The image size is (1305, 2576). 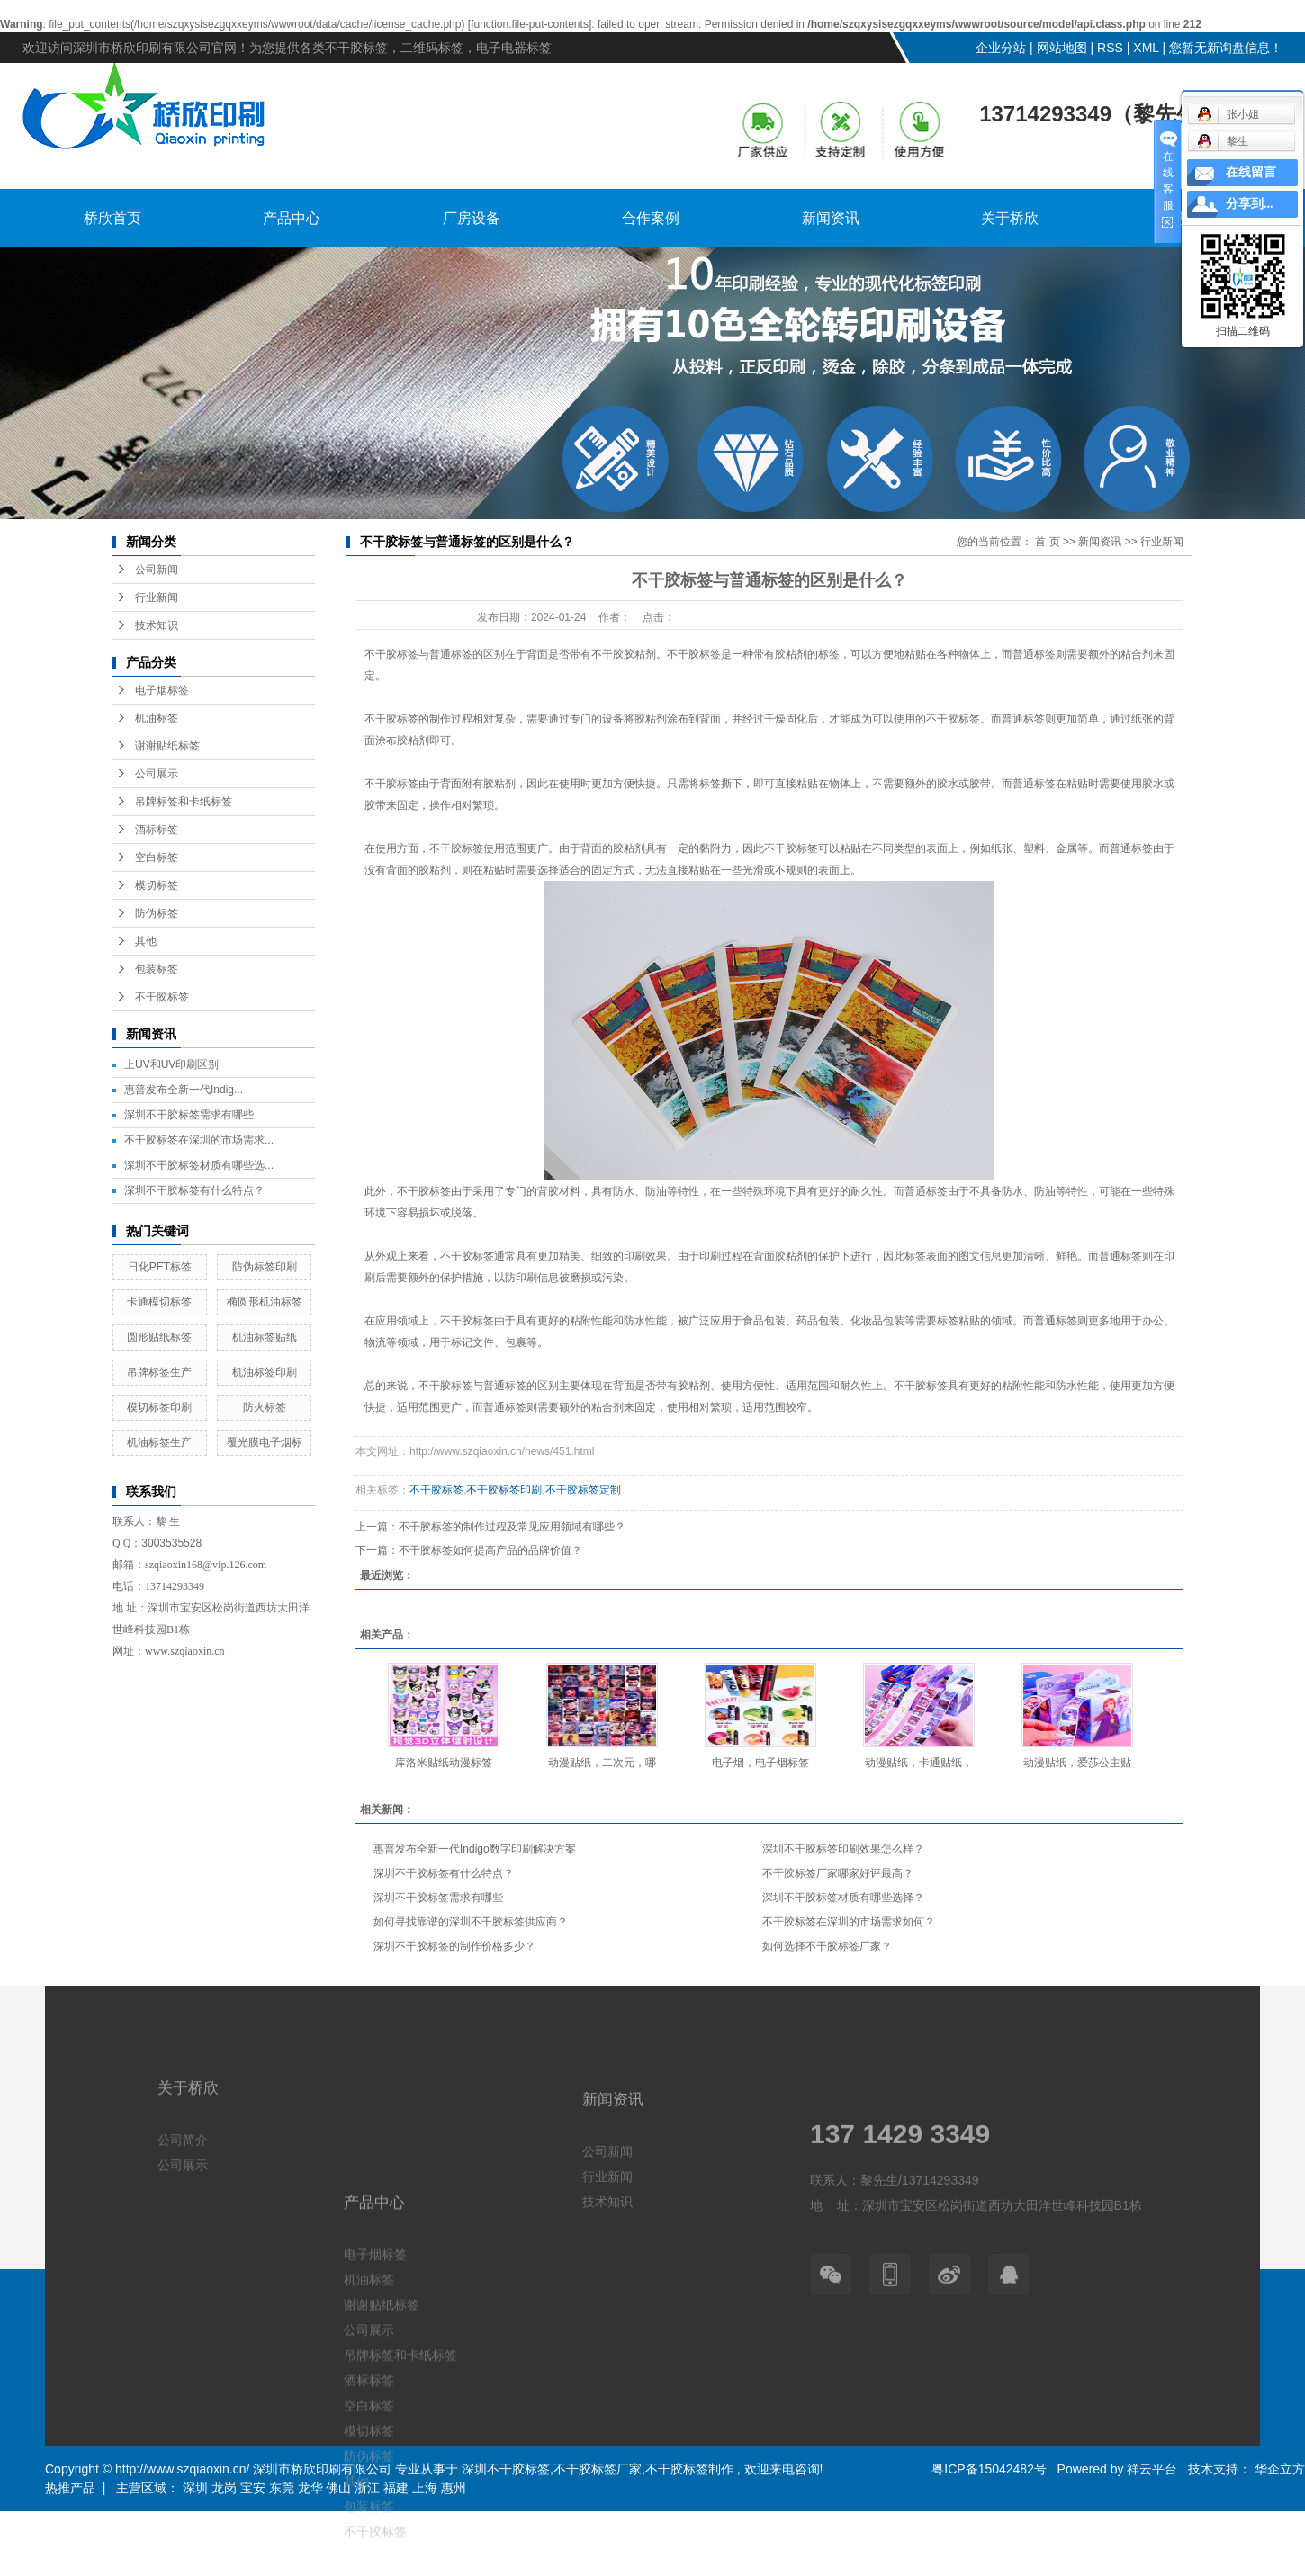 What do you see at coordinates (146, 941) in the screenshot?
I see `其他` at bounding box center [146, 941].